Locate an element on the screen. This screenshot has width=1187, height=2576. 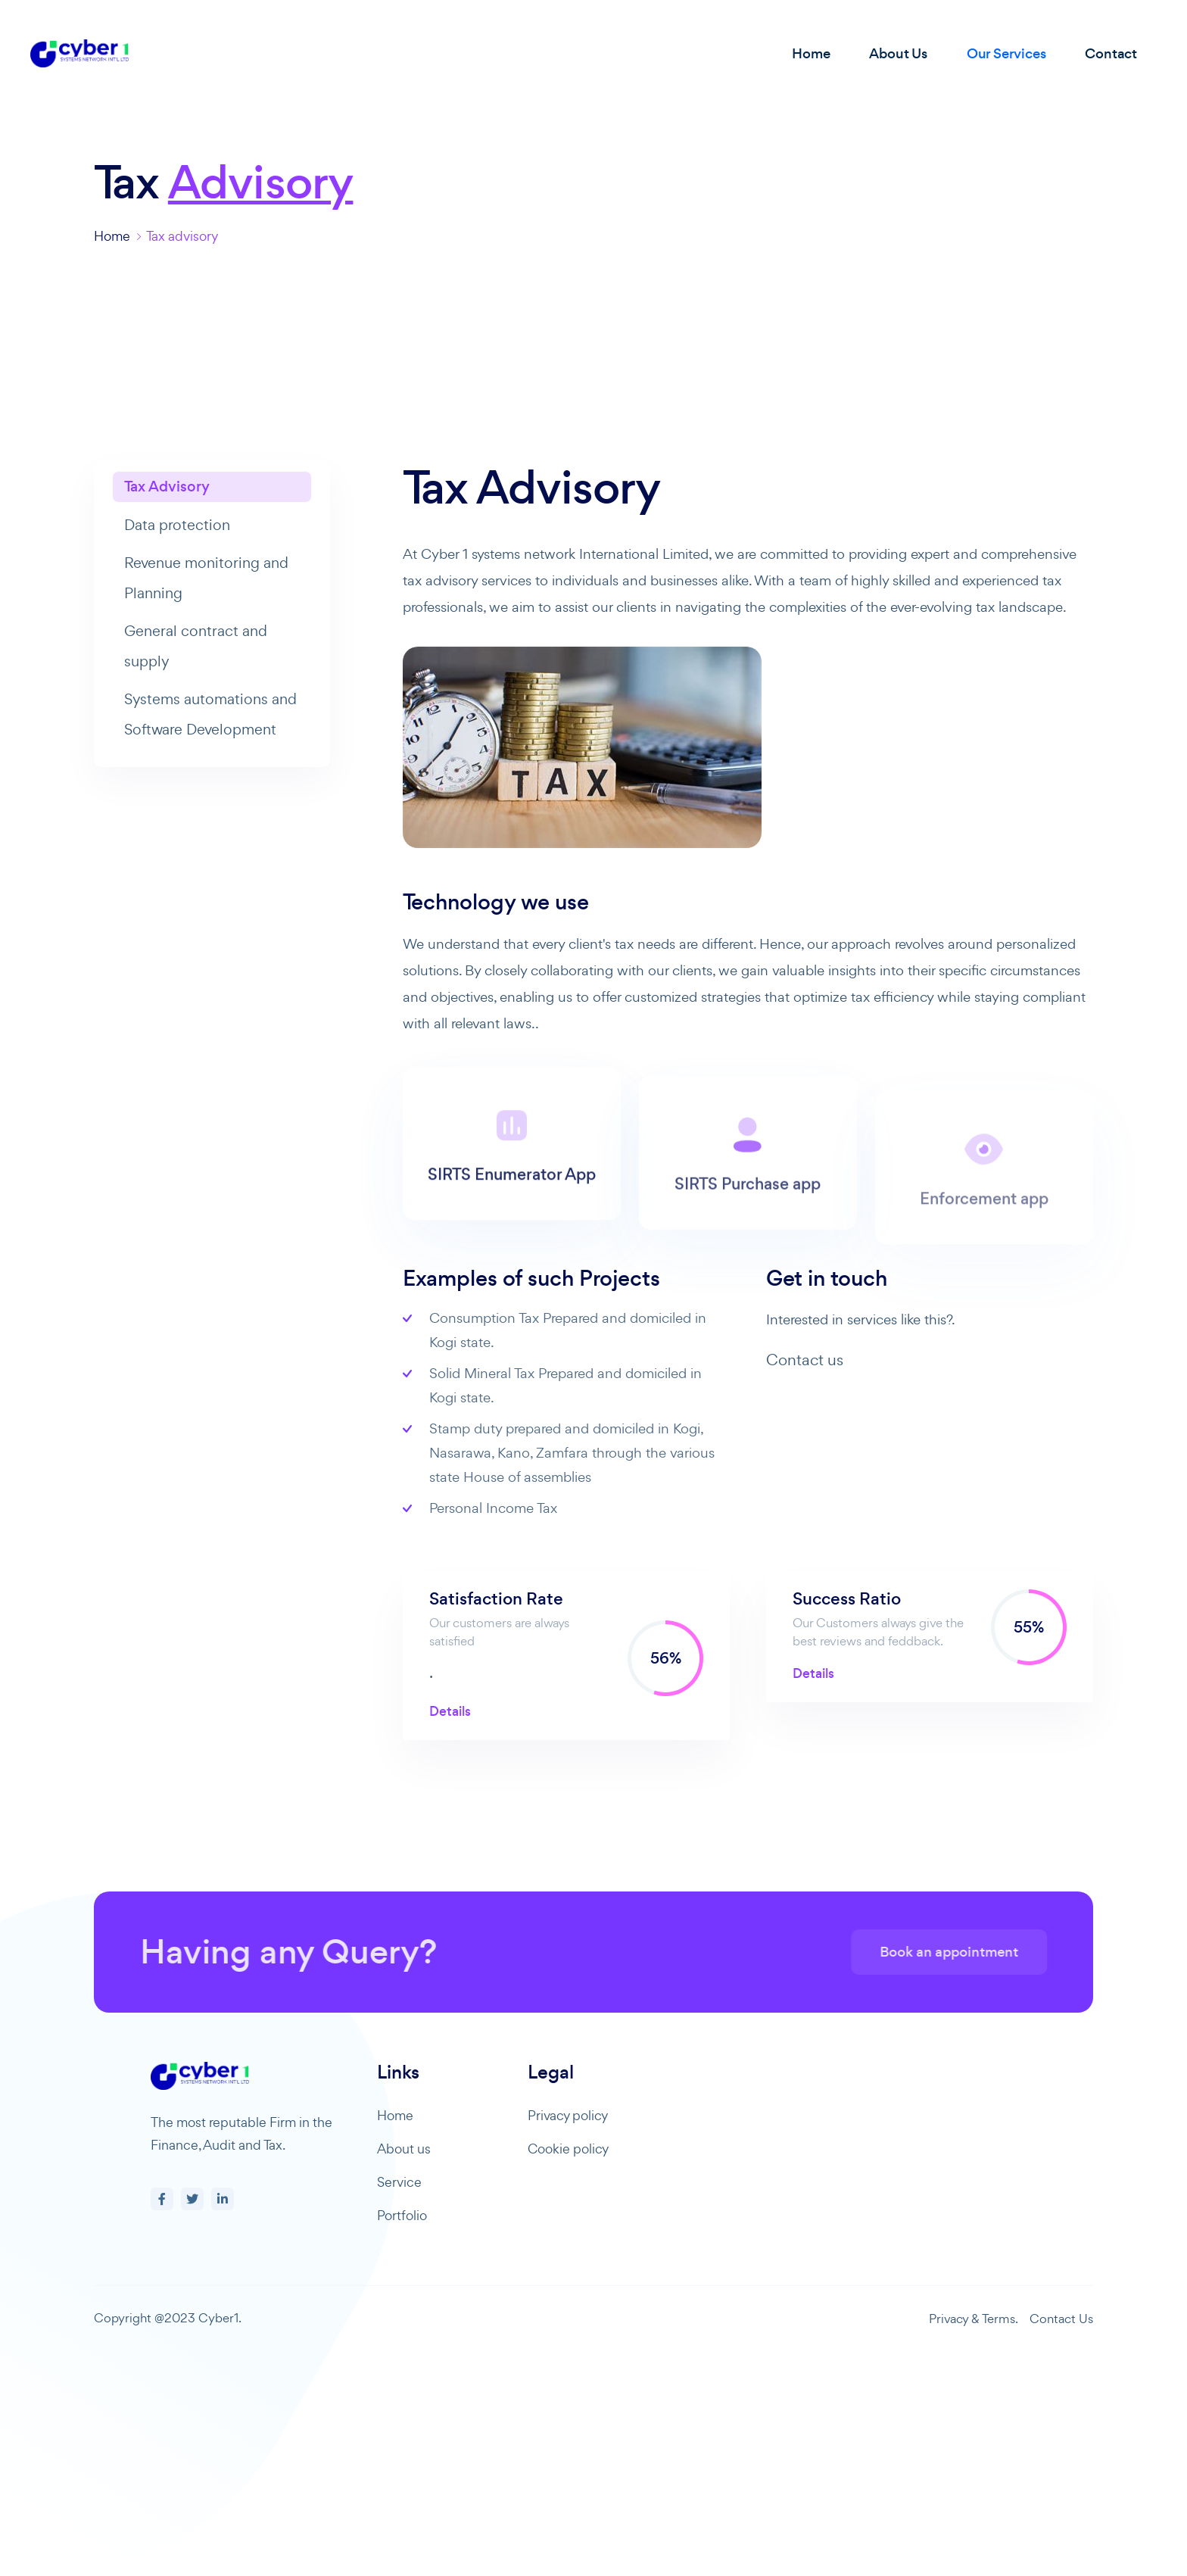
Contact [button] is located at coordinates (1111, 53).